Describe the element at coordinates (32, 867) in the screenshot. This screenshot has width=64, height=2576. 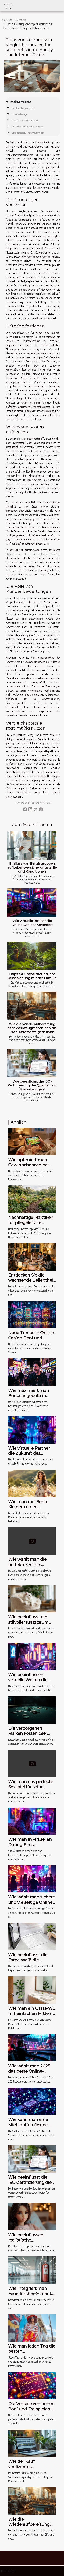
I see `Einfluss von Berufsgruppen auf Lebensversicherungstarife und Konditionen` at that location.